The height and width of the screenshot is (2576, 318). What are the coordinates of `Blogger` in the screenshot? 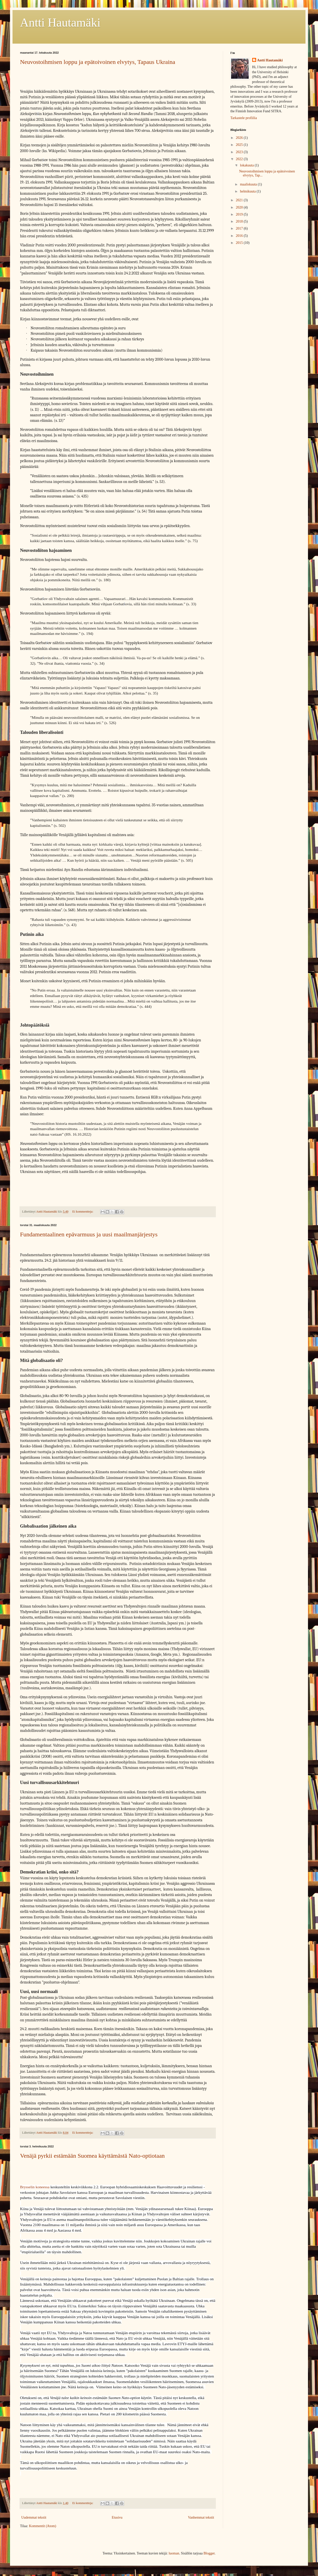 It's located at (209, 2553).